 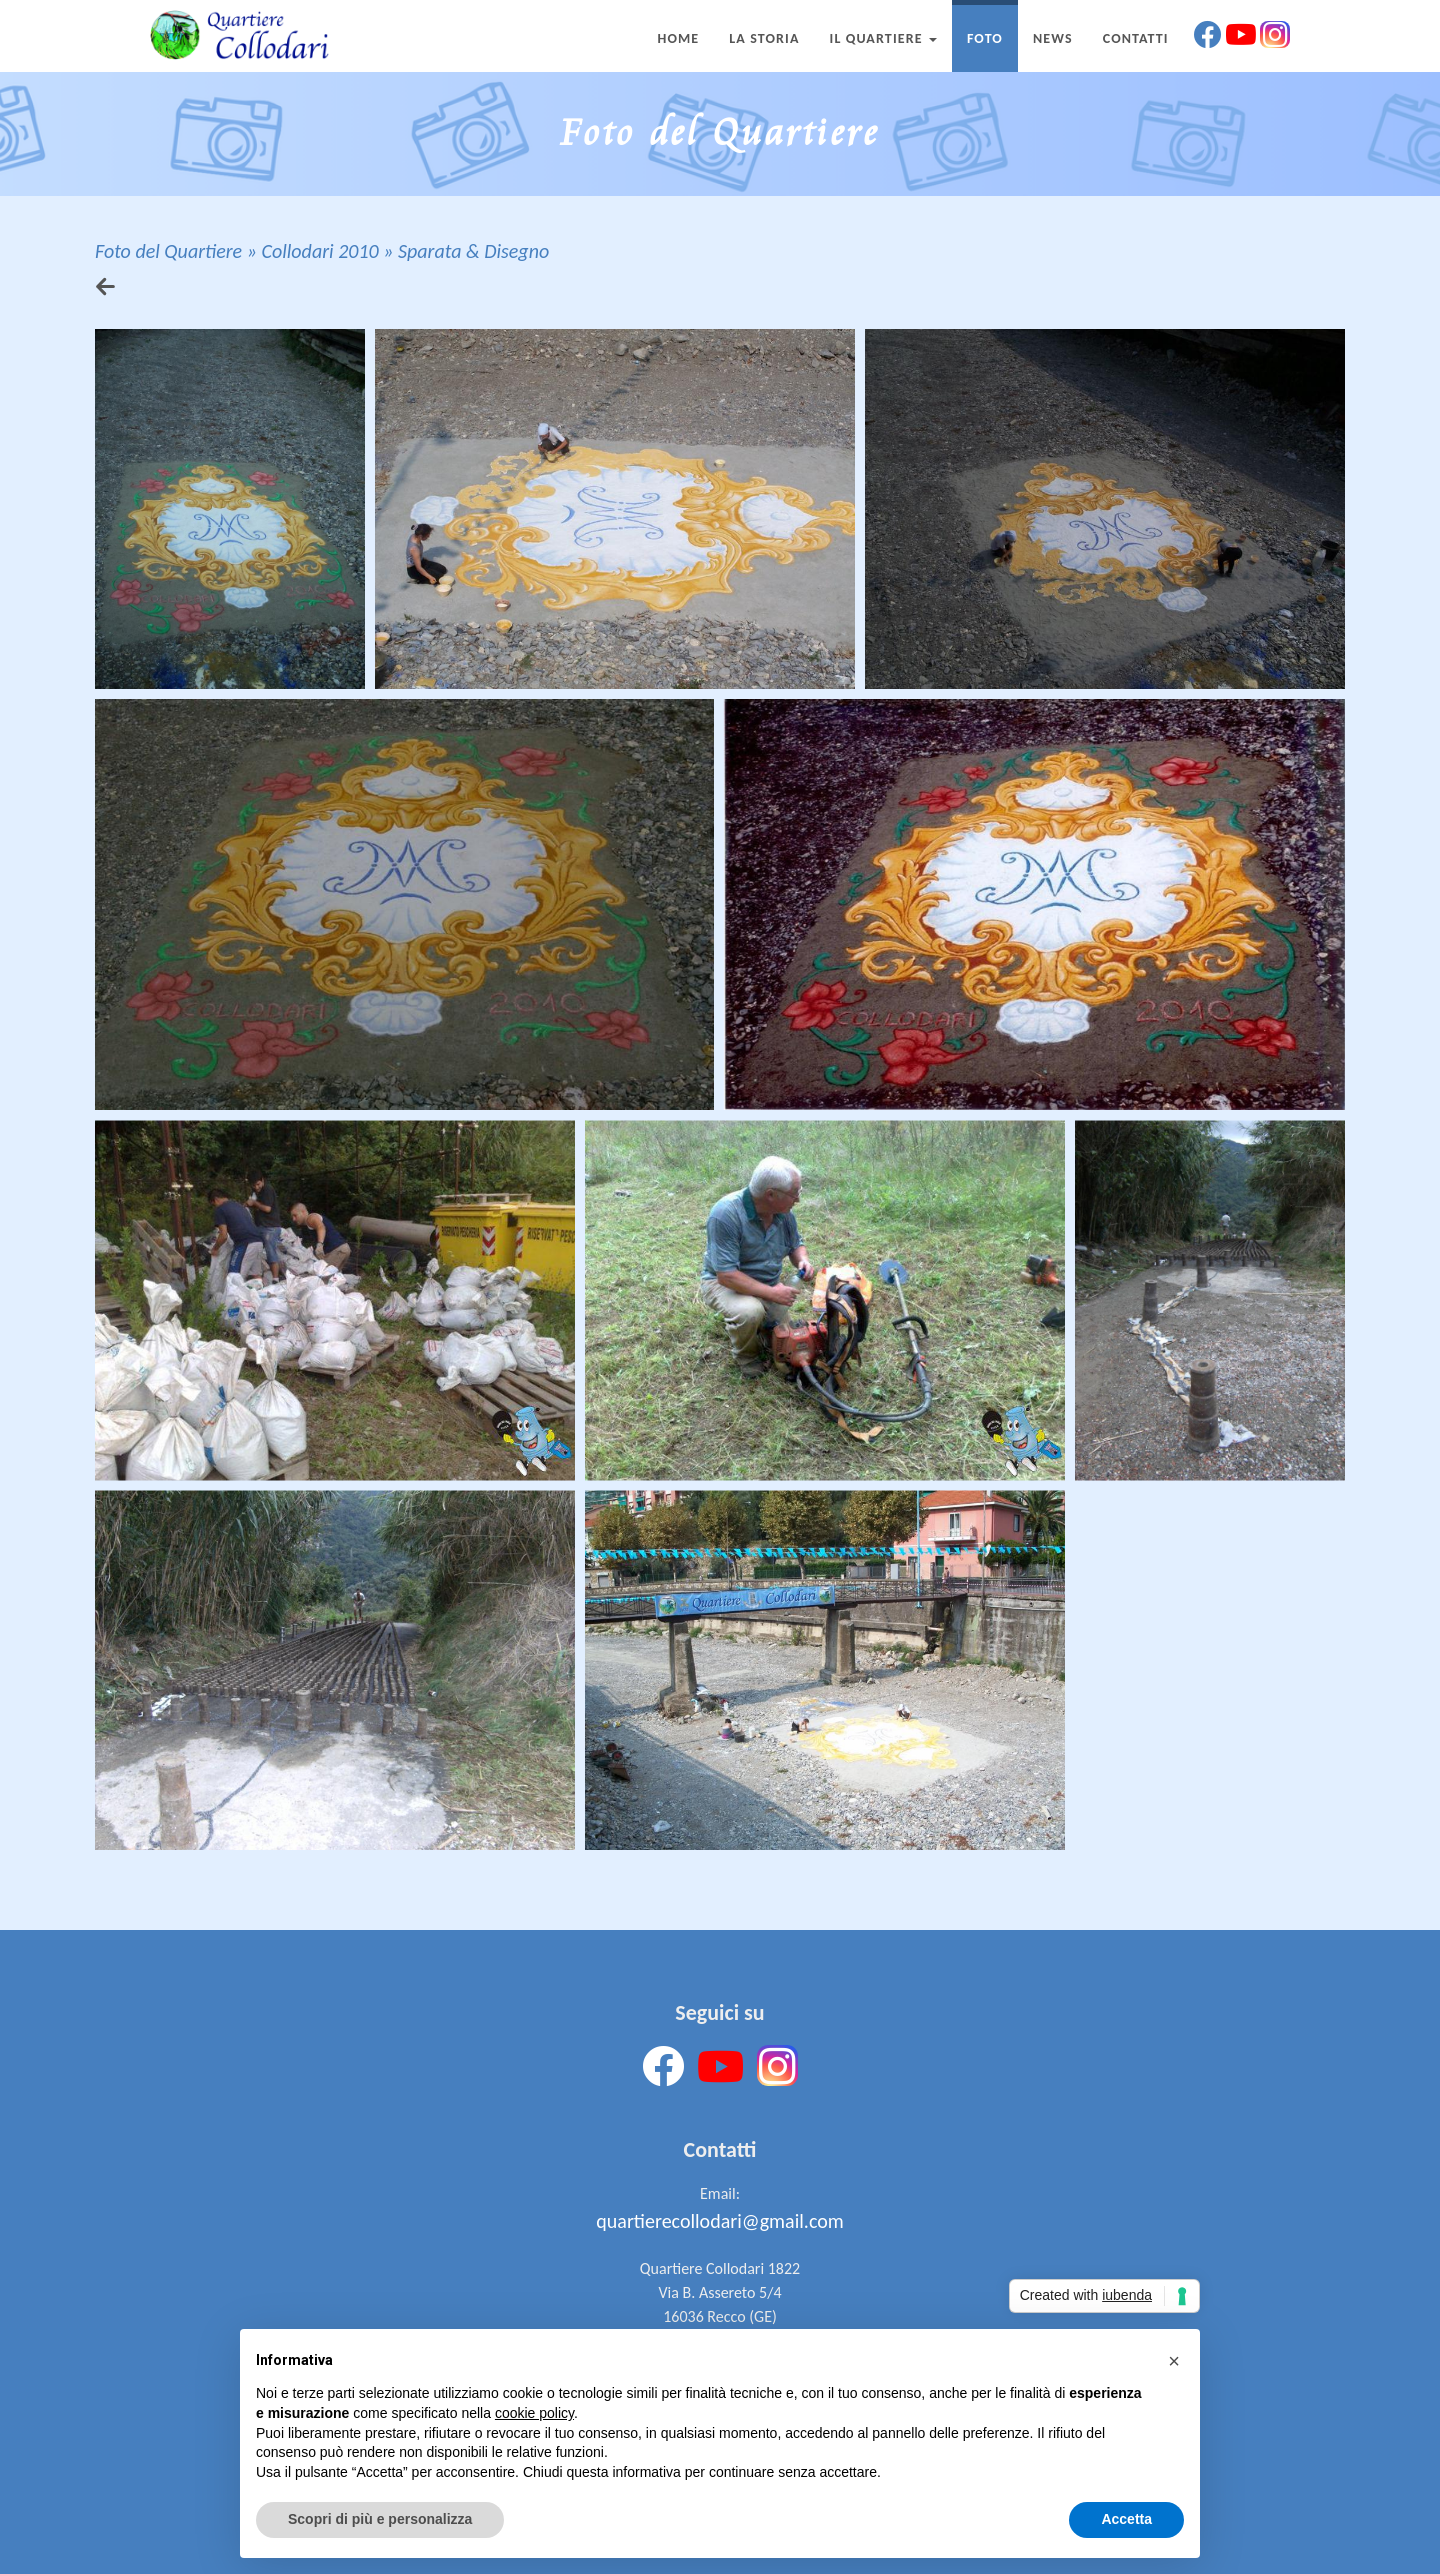 I want to click on cookie policy [button], so click(x=534, y=2413).